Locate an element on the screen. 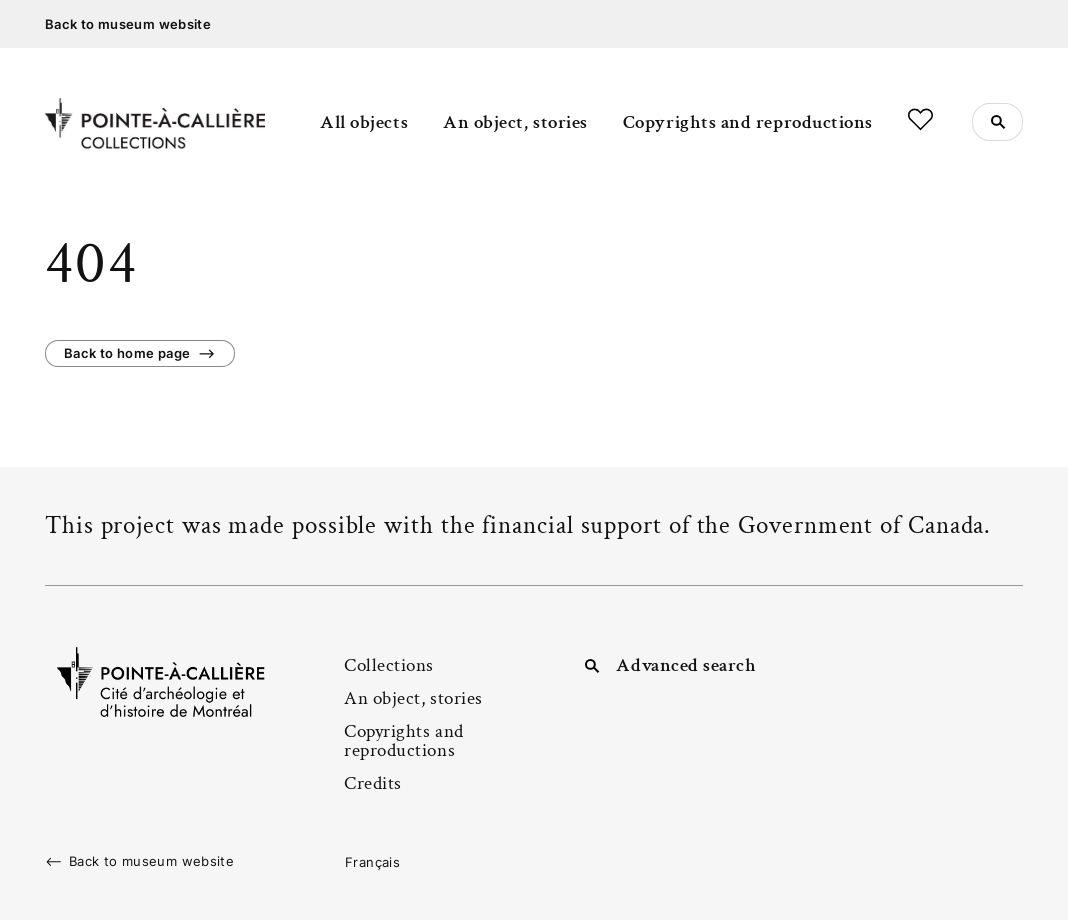  Advanced search is located at coordinates (686, 665).